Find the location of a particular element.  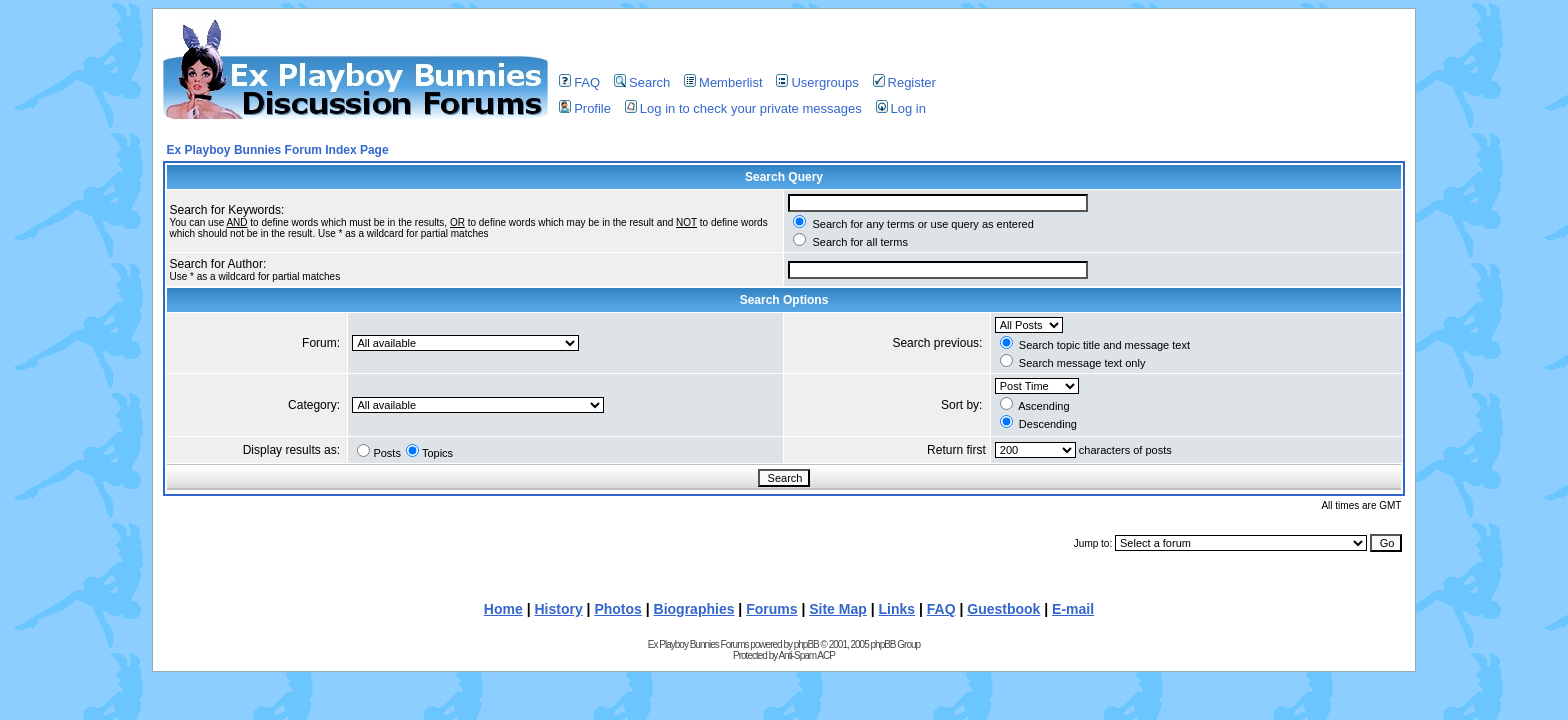

Log in to check your private messages is located at coordinates (743, 108).